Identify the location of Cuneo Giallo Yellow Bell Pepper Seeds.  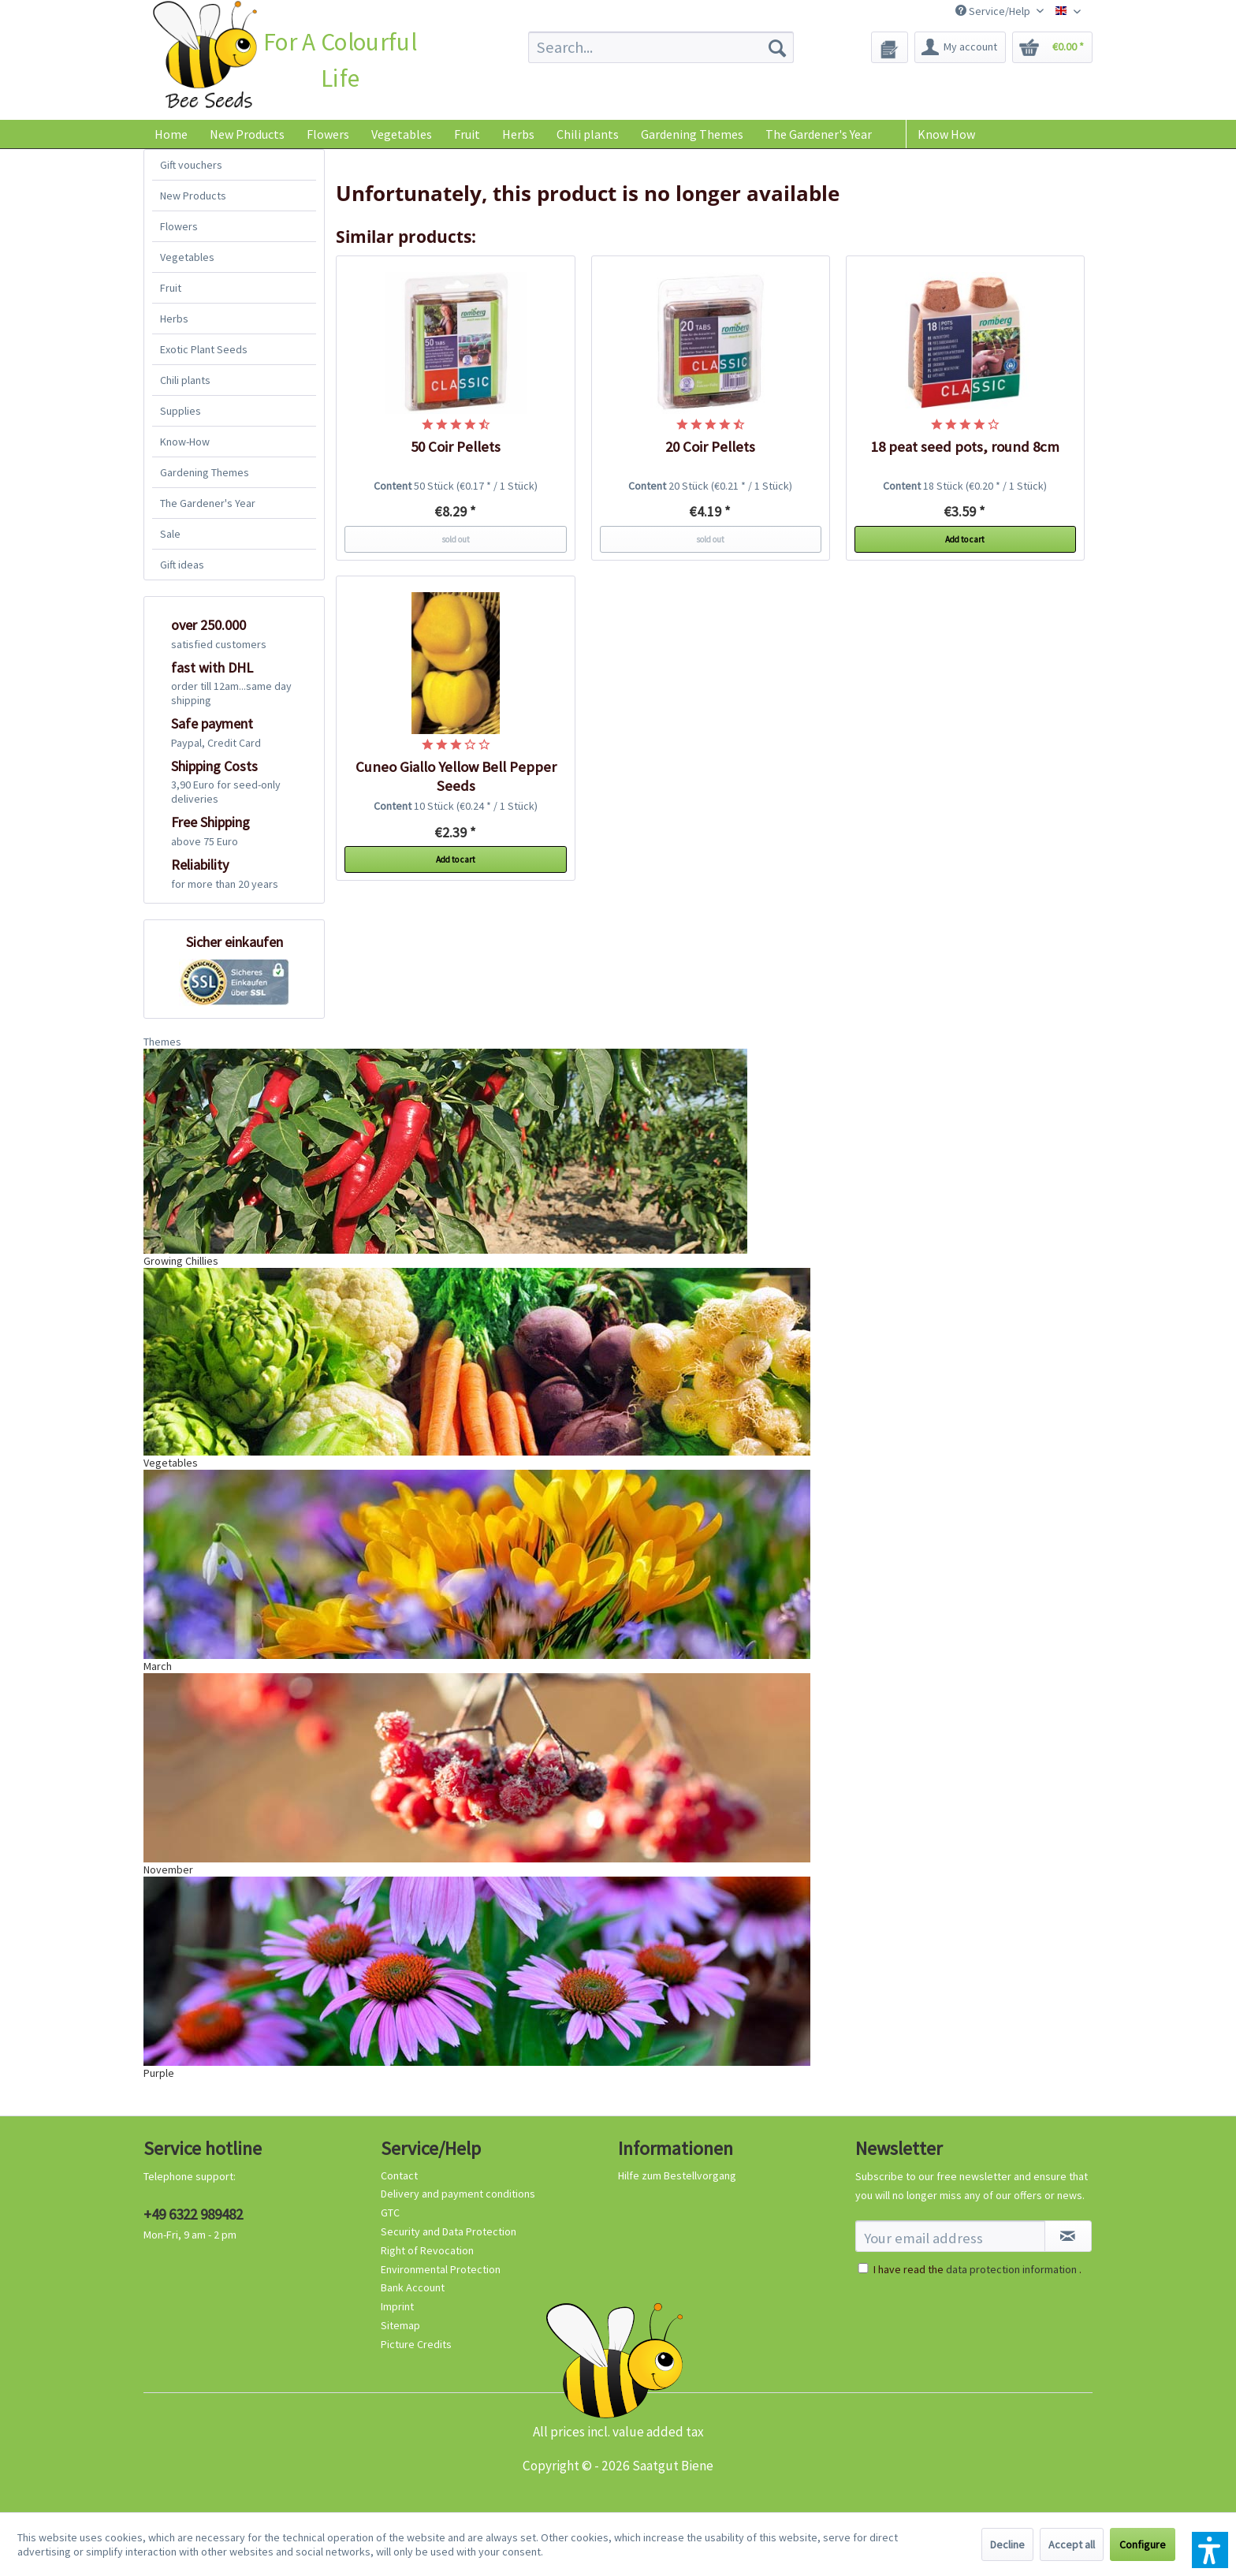
(456, 776).